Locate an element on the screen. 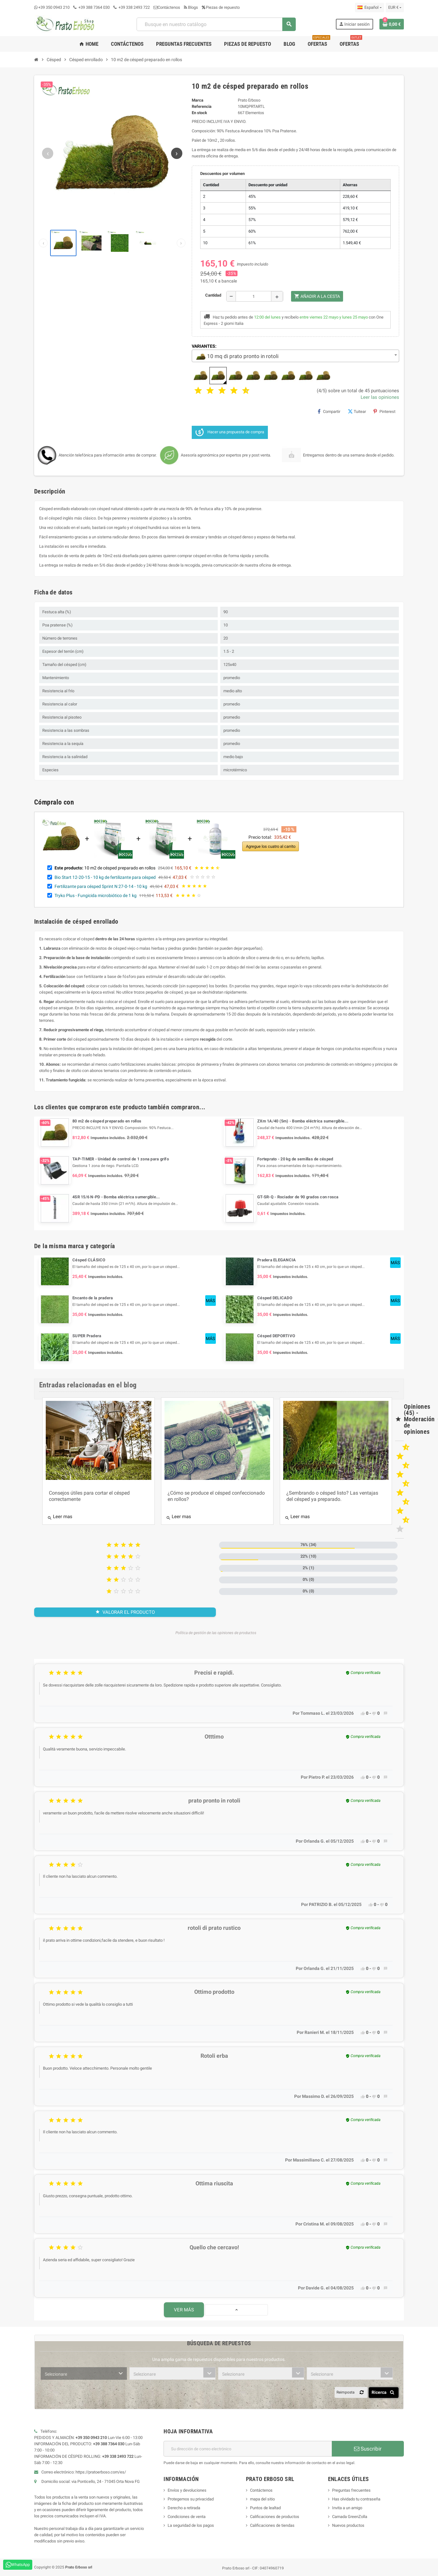 This screenshot has width=438, height=2576. mapa del sitio is located at coordinates (262, 2499).